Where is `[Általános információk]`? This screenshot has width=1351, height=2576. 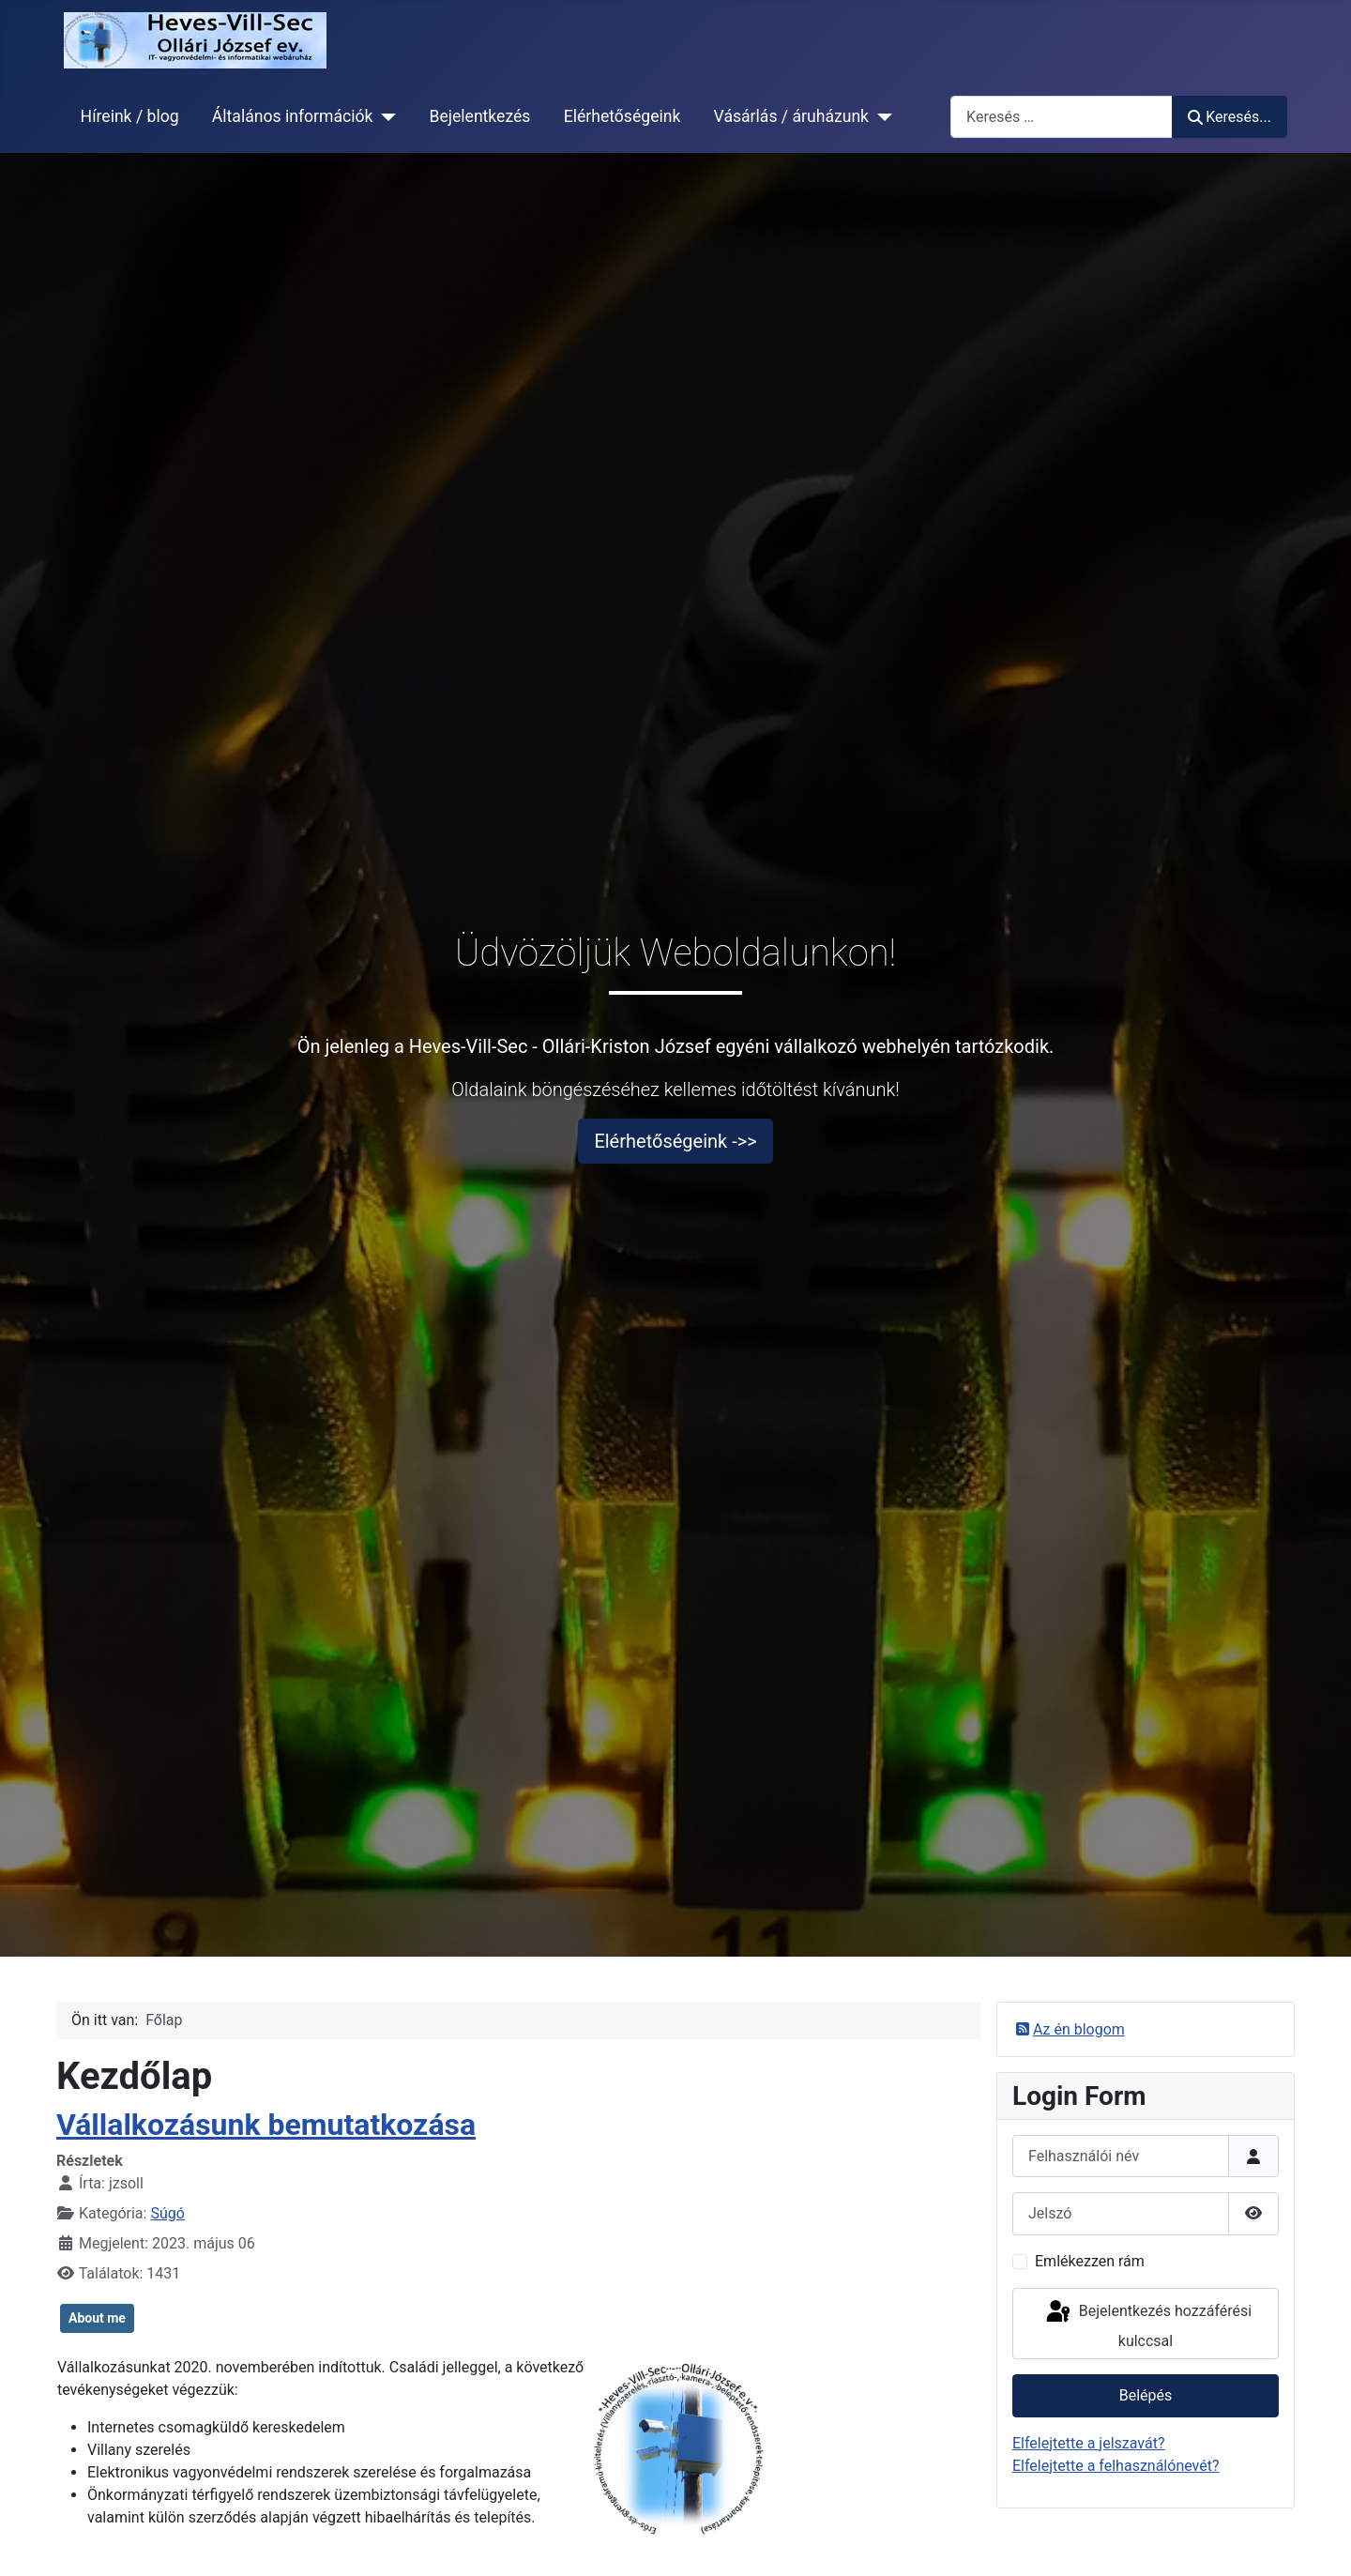 [Általános információk] is located at coordinates (384, 116).